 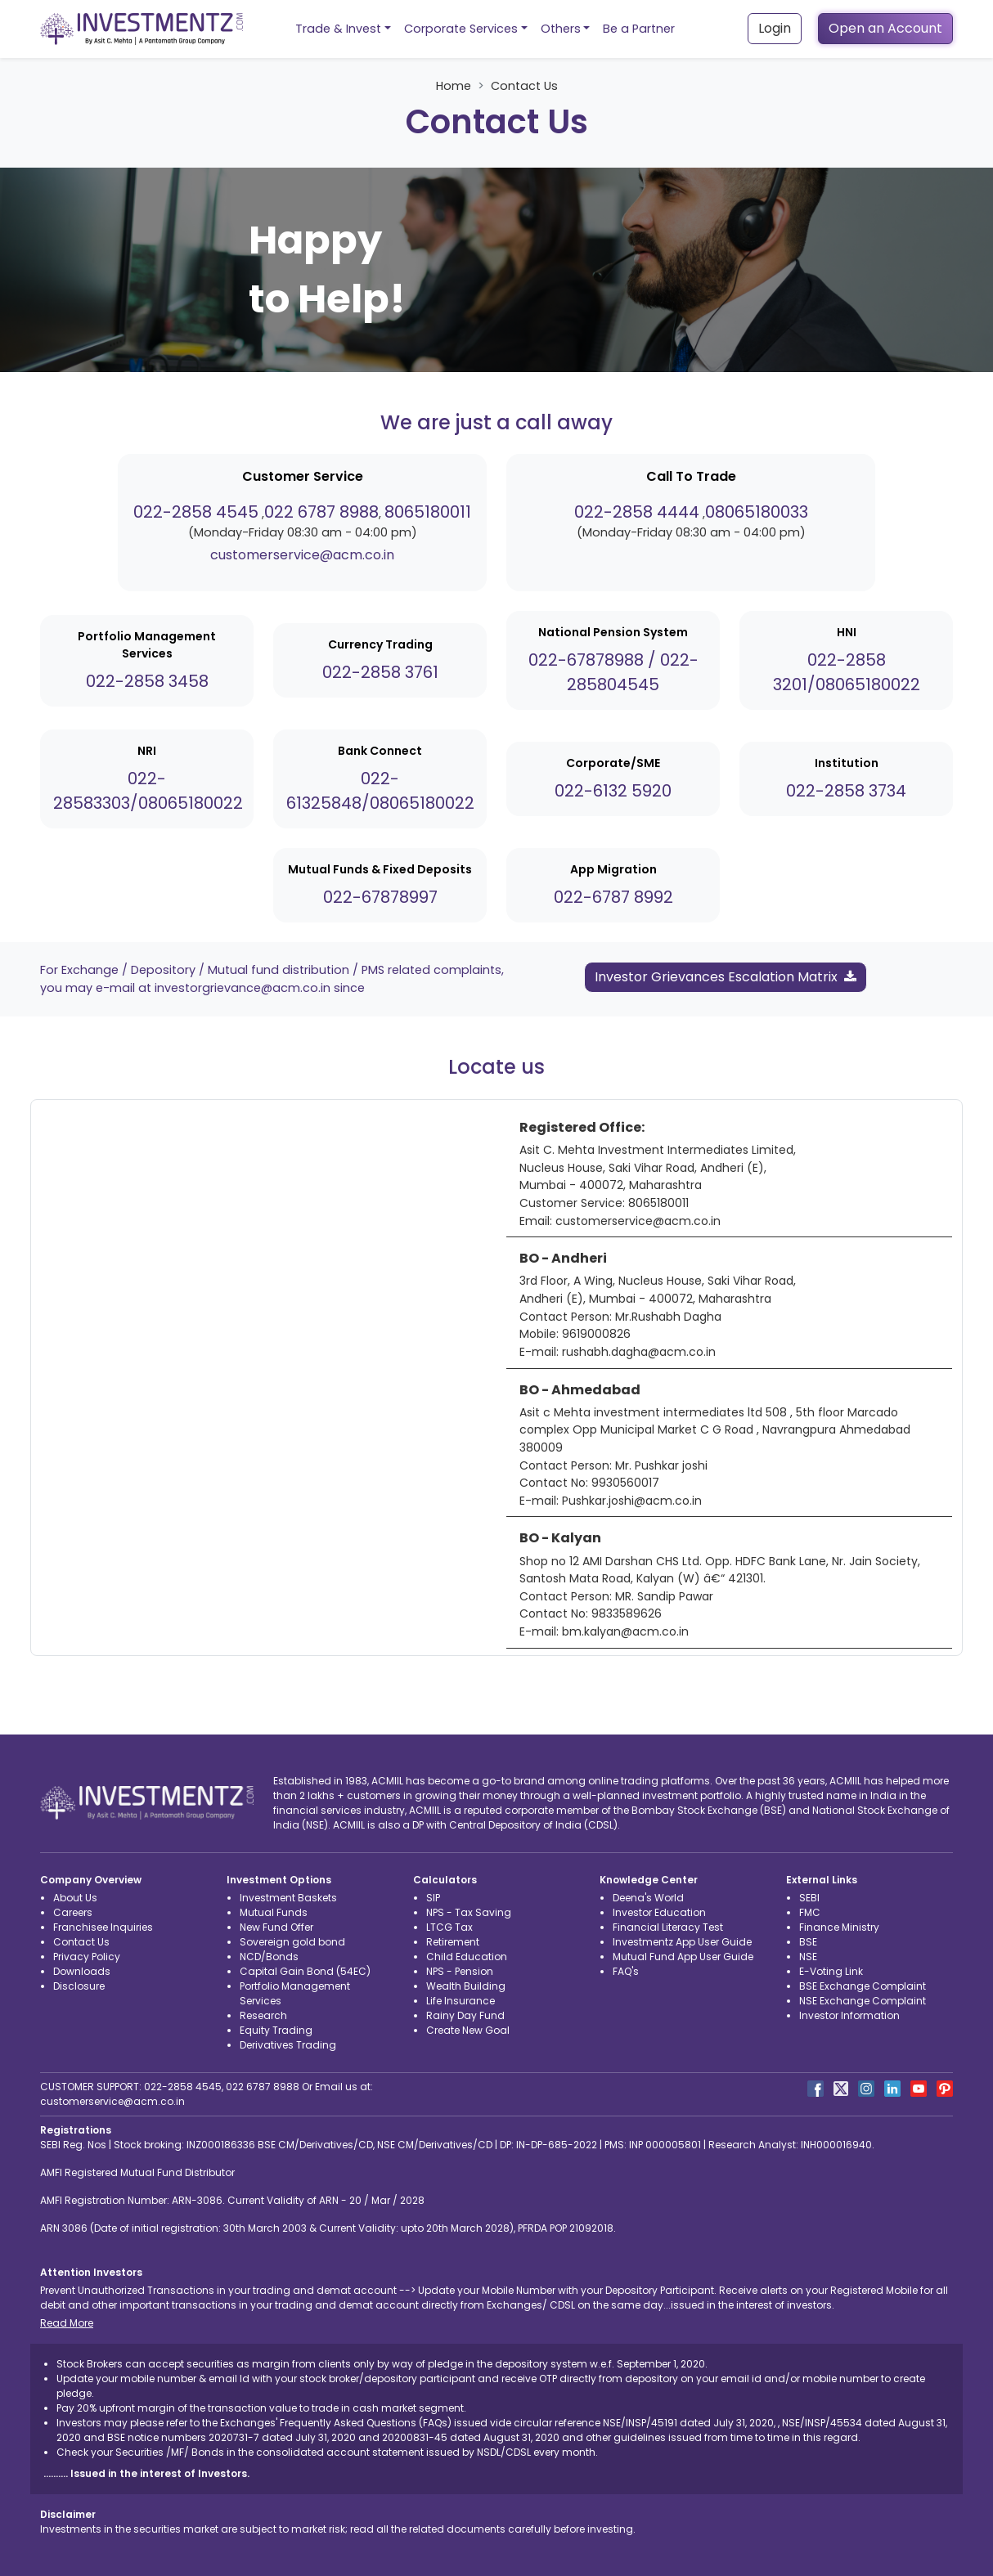 What do you see at coordinates (862, 1986) in the screenshot?
I see `BSE Exchange Complaint` at bounding box center [862, 1986].